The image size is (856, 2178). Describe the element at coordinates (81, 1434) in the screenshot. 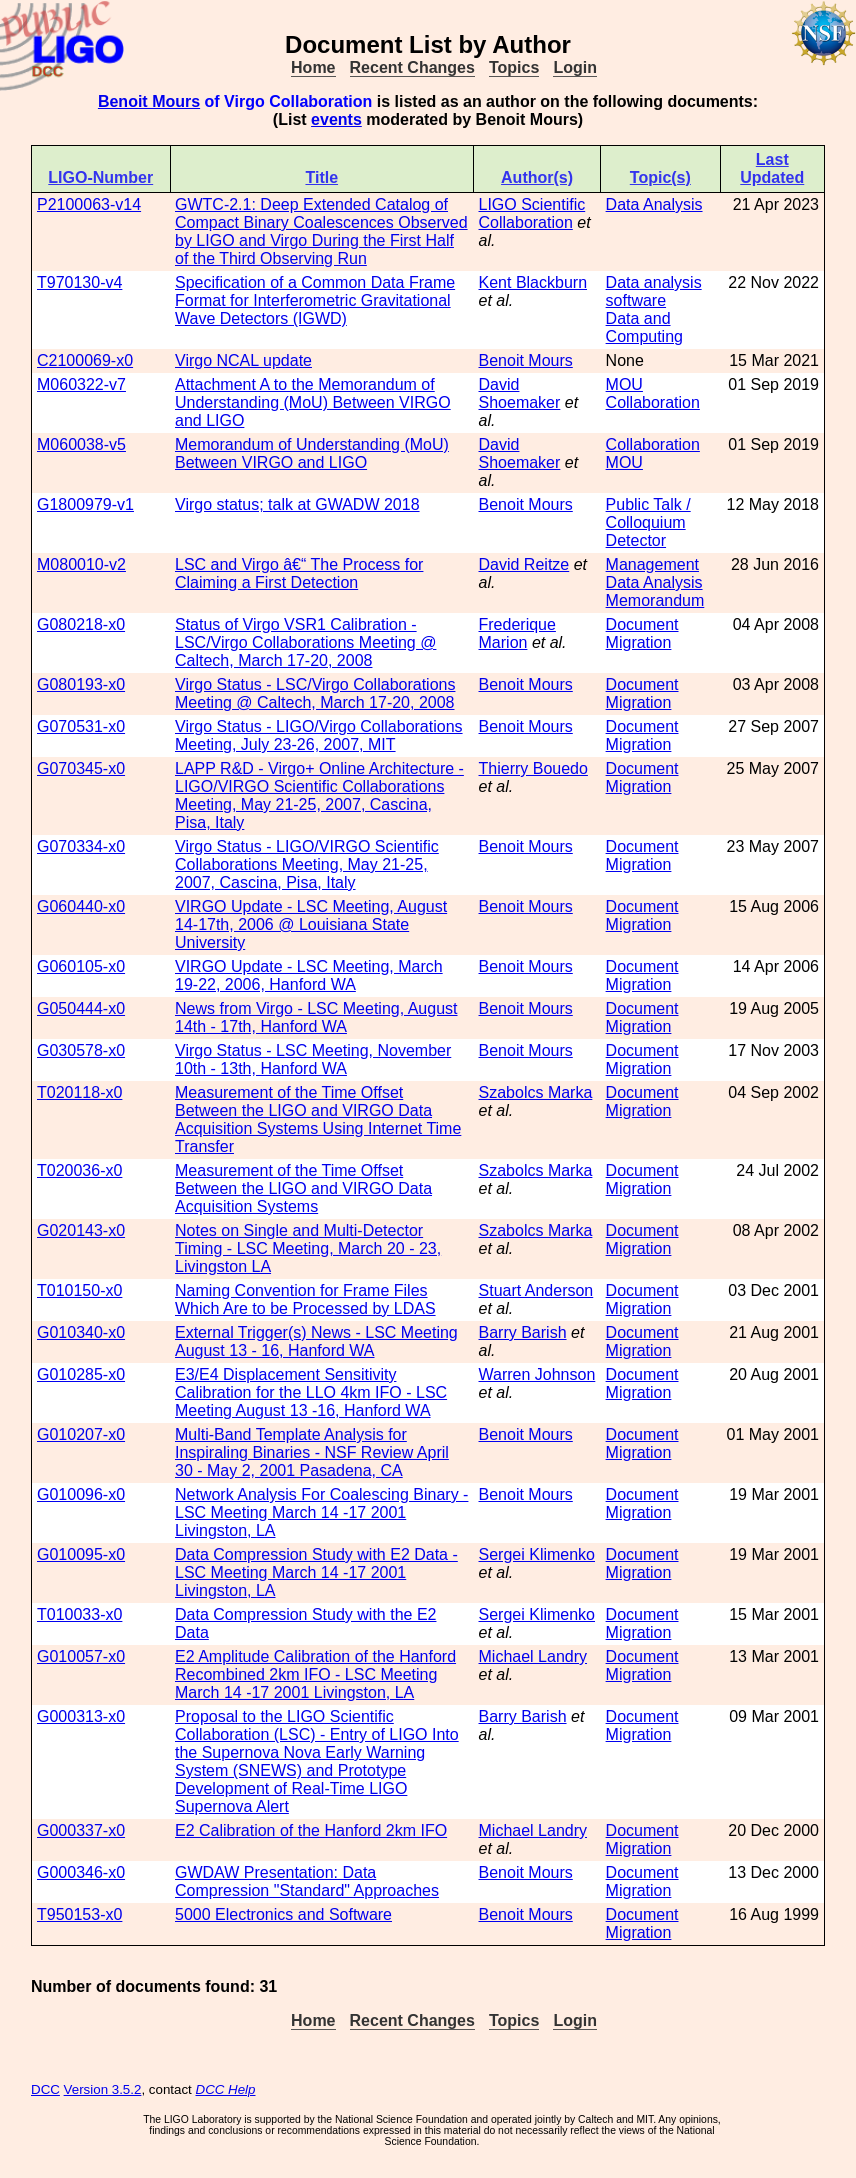

I see `G010207-x0` at that location.